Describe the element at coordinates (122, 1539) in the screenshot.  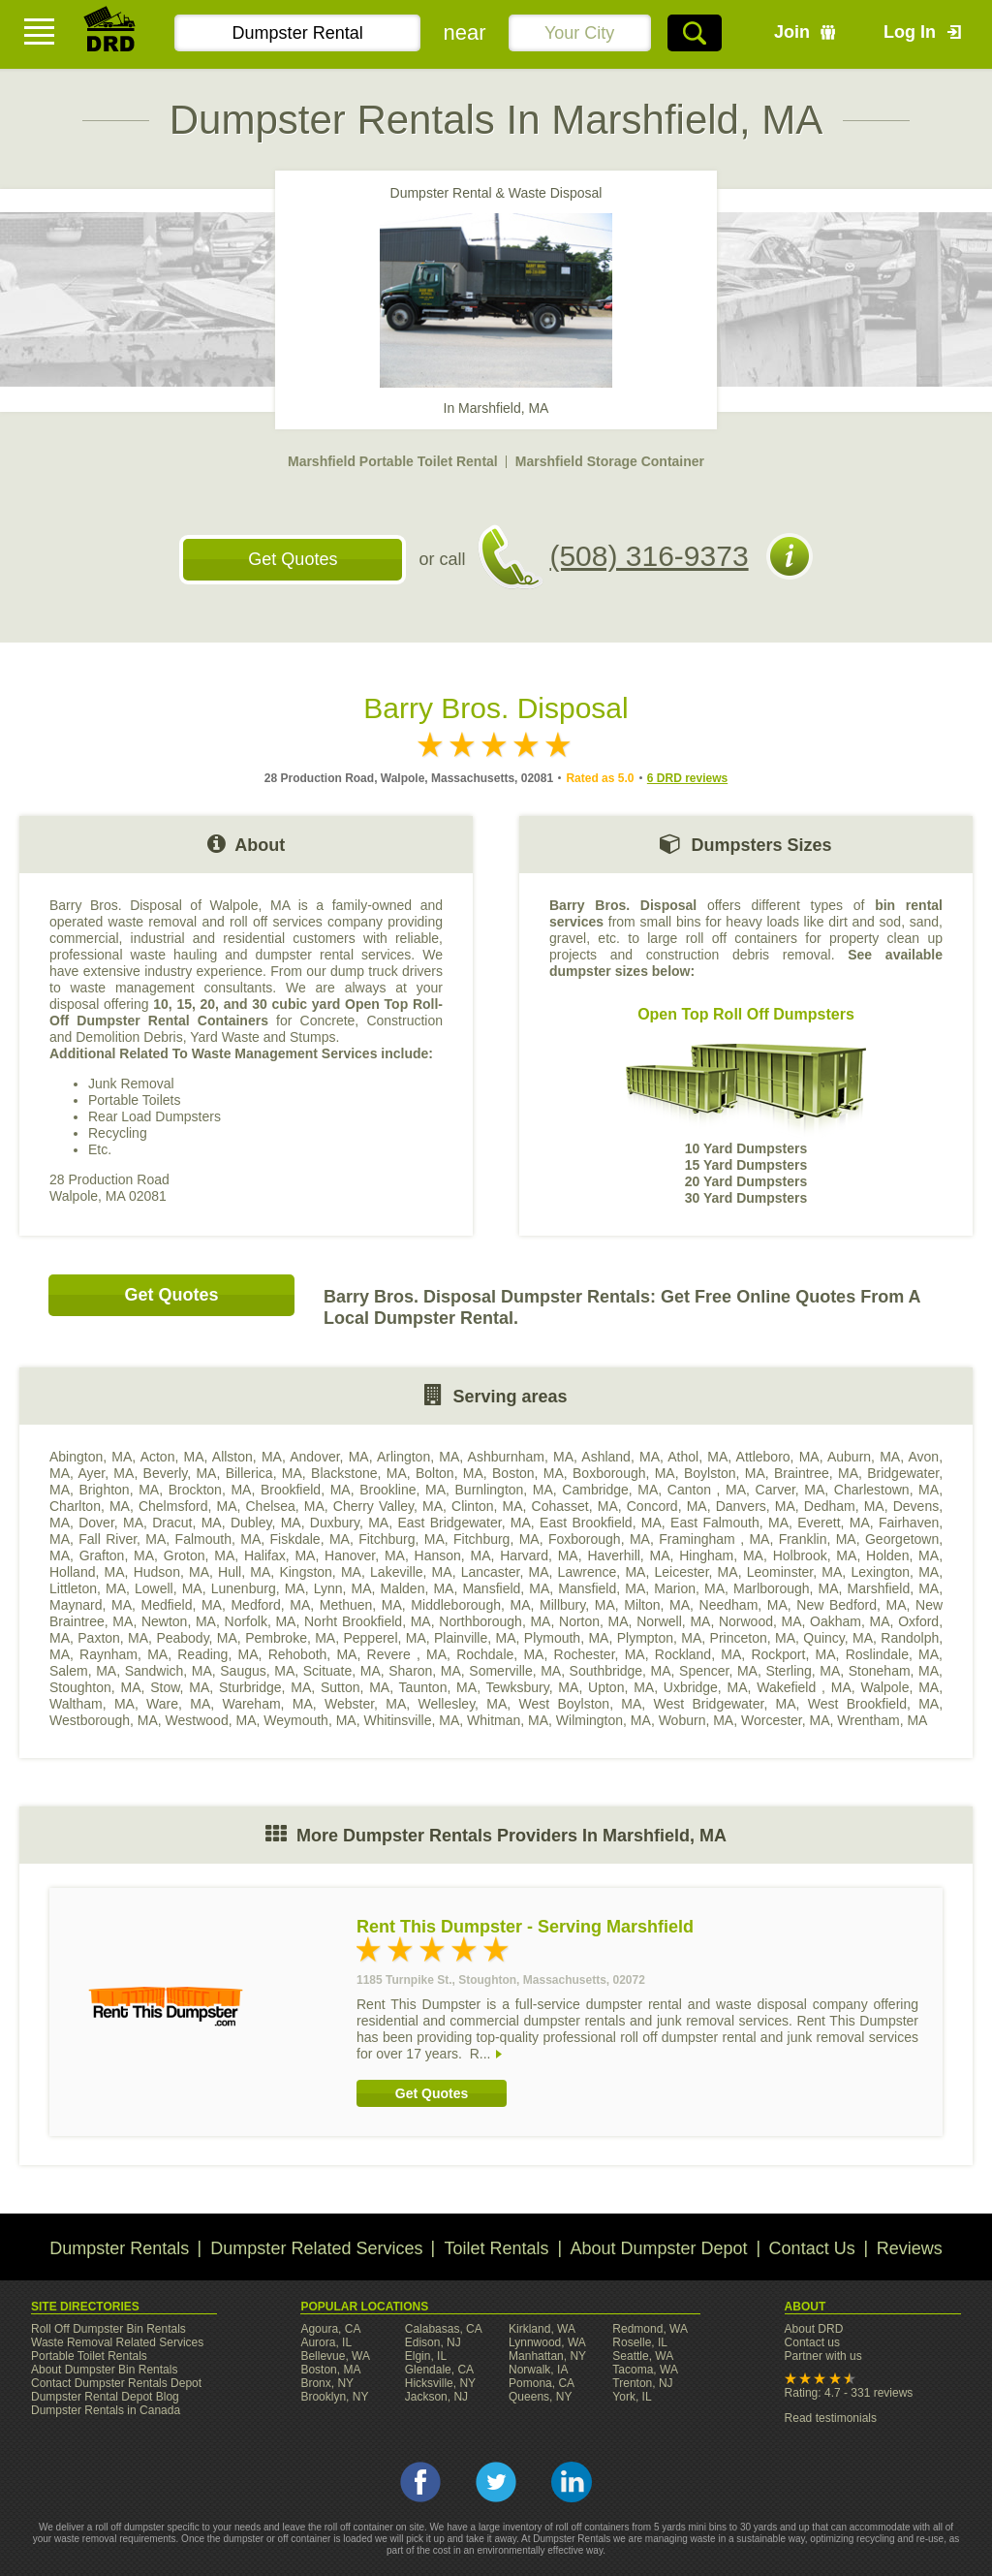
I see `Fall River, MA` at that location.